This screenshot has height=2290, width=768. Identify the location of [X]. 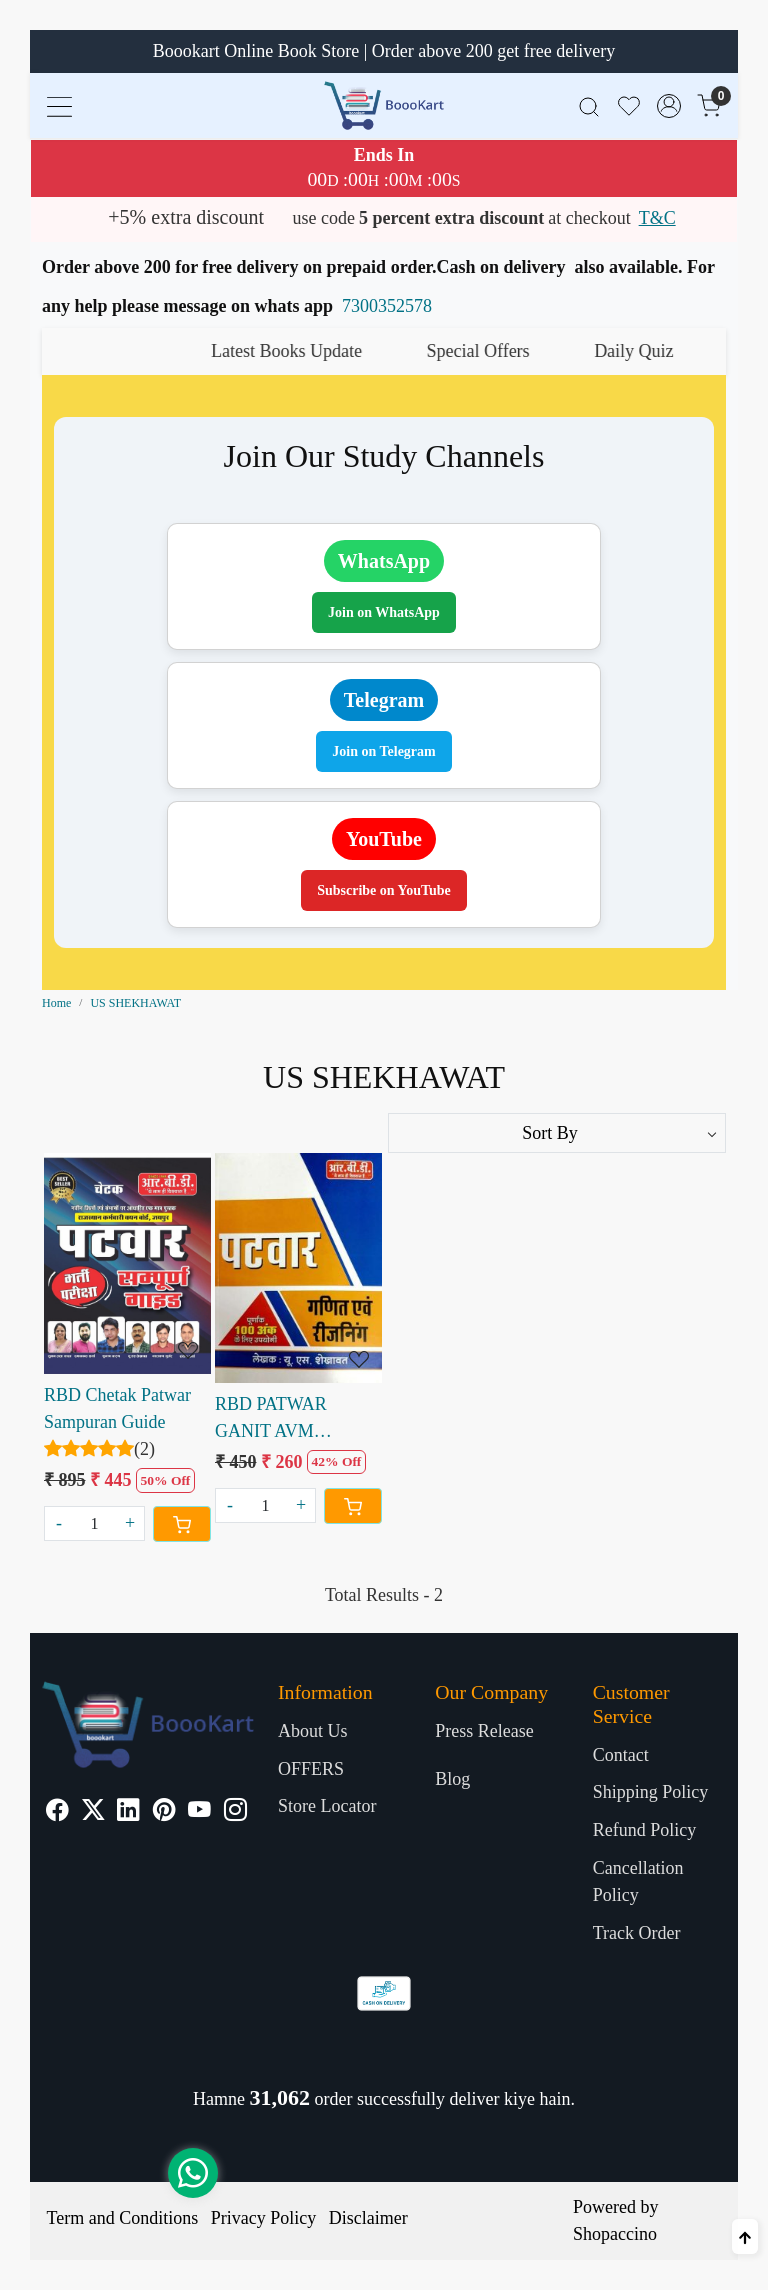
(93, 1812).